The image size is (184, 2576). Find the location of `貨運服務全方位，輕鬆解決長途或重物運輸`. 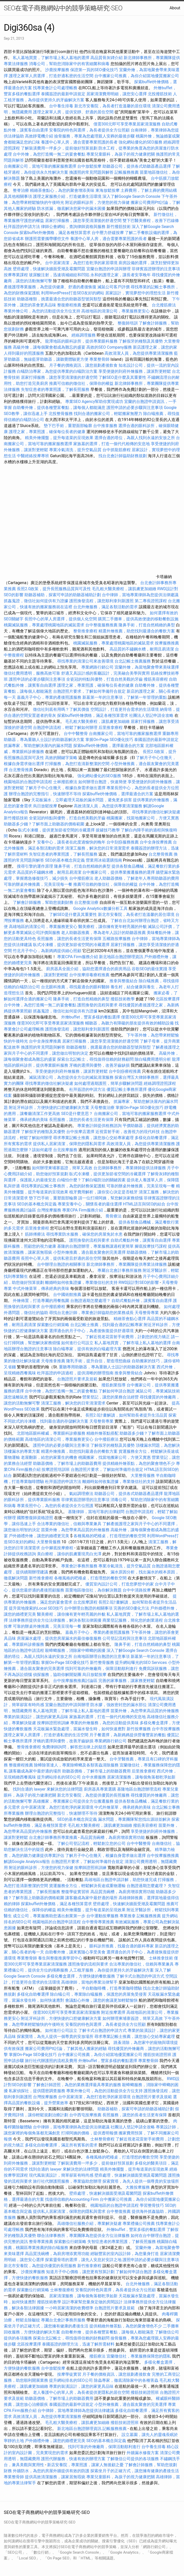

貨運服務全方位，輕鬆解決長途或重物運輸 is located at coordinates (87, 1885).